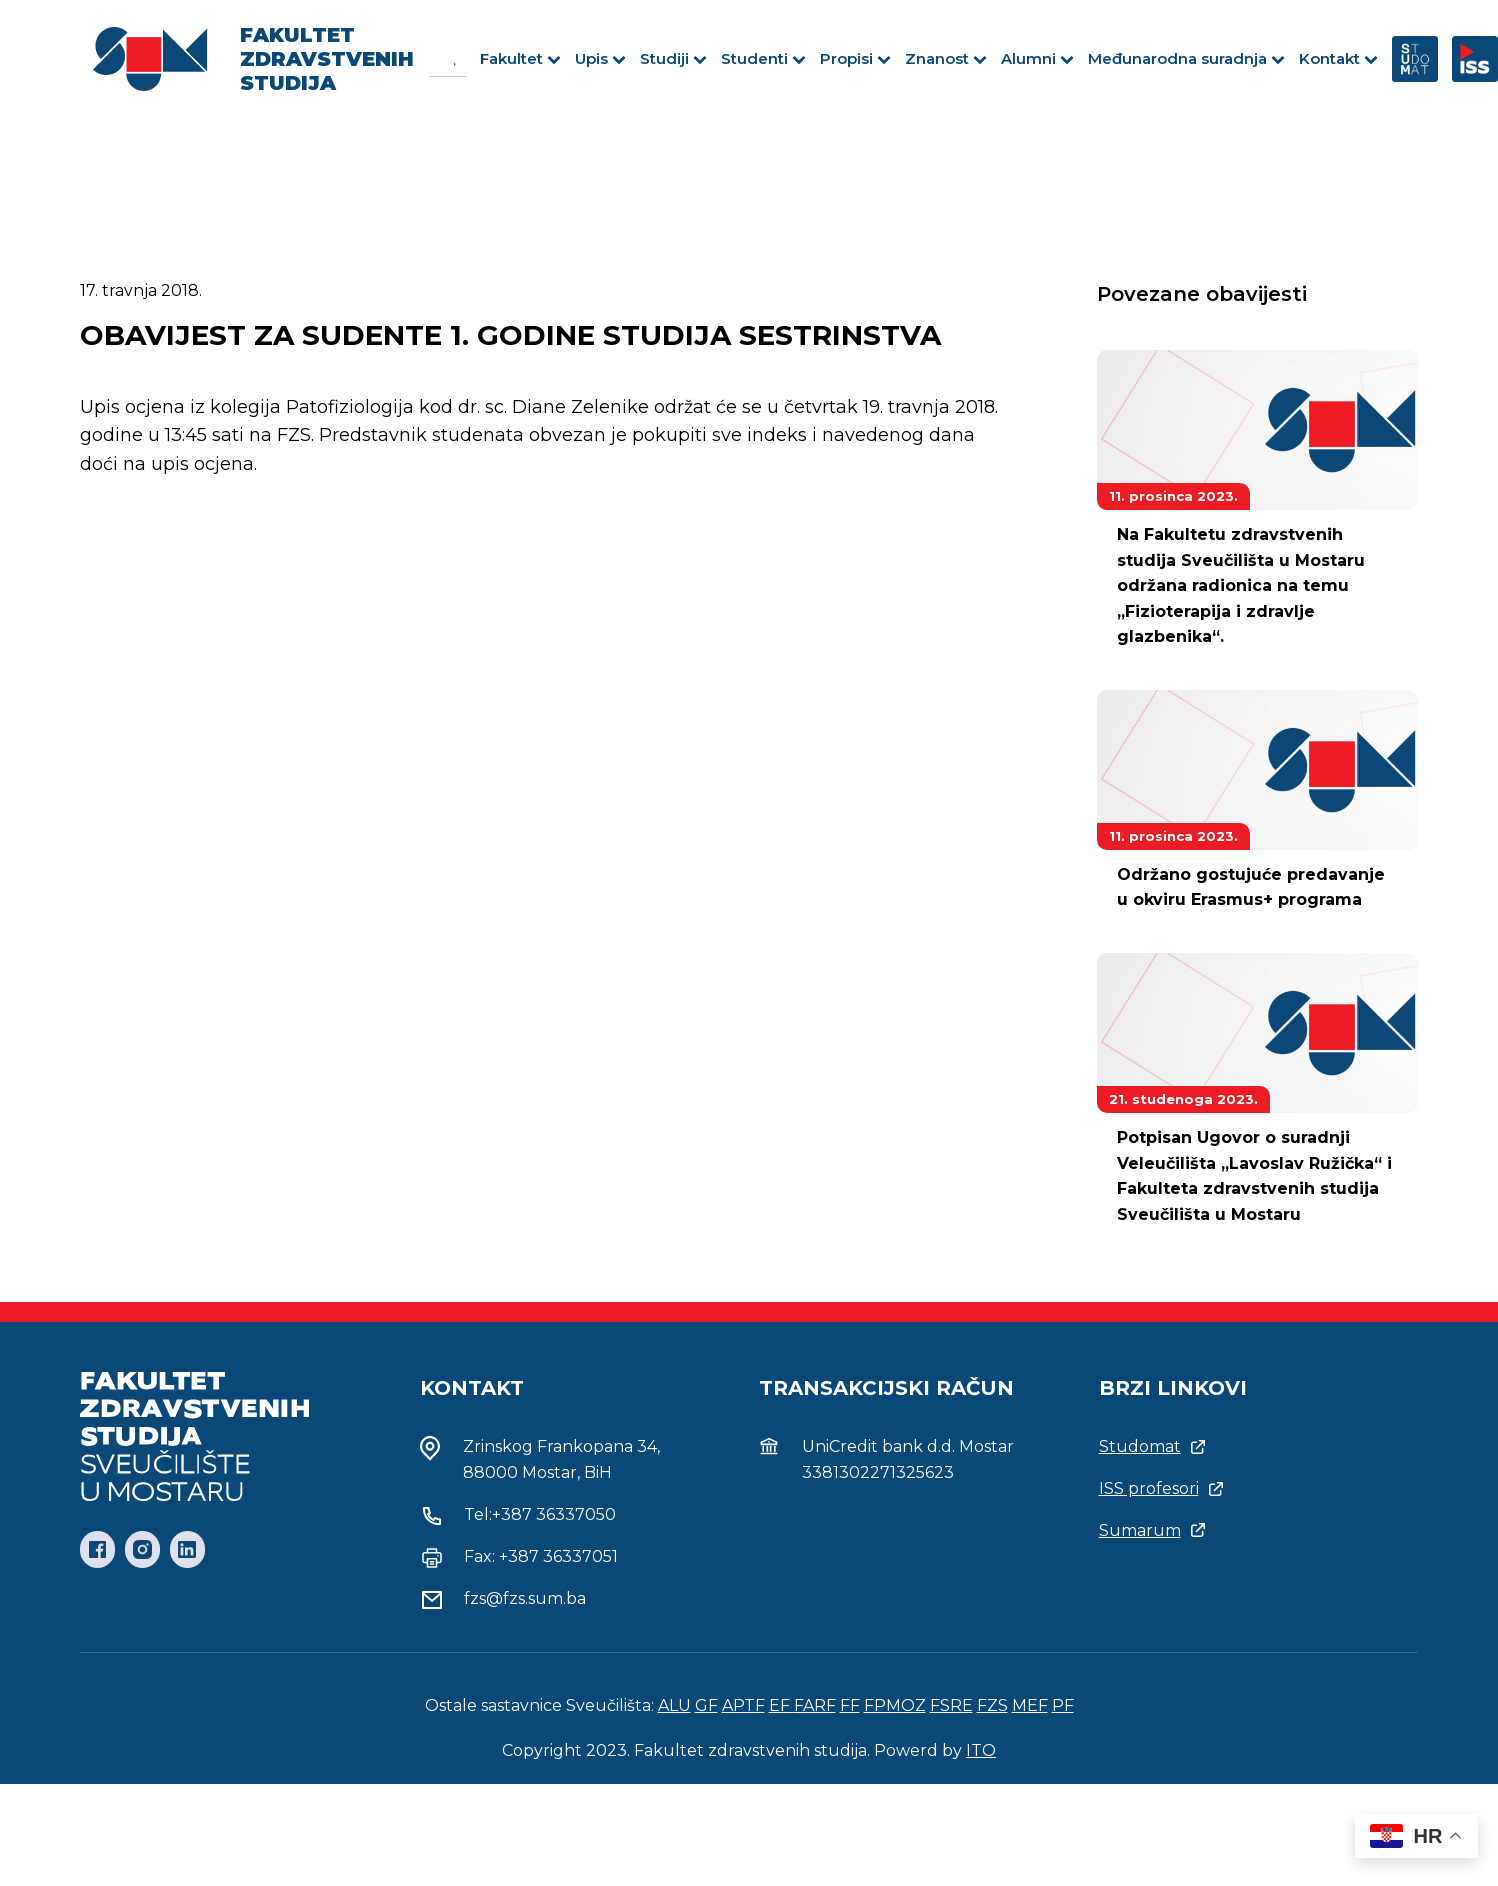 The image size is (1498, 1886). I want to click on FPMOZ, so click(895, 1705).